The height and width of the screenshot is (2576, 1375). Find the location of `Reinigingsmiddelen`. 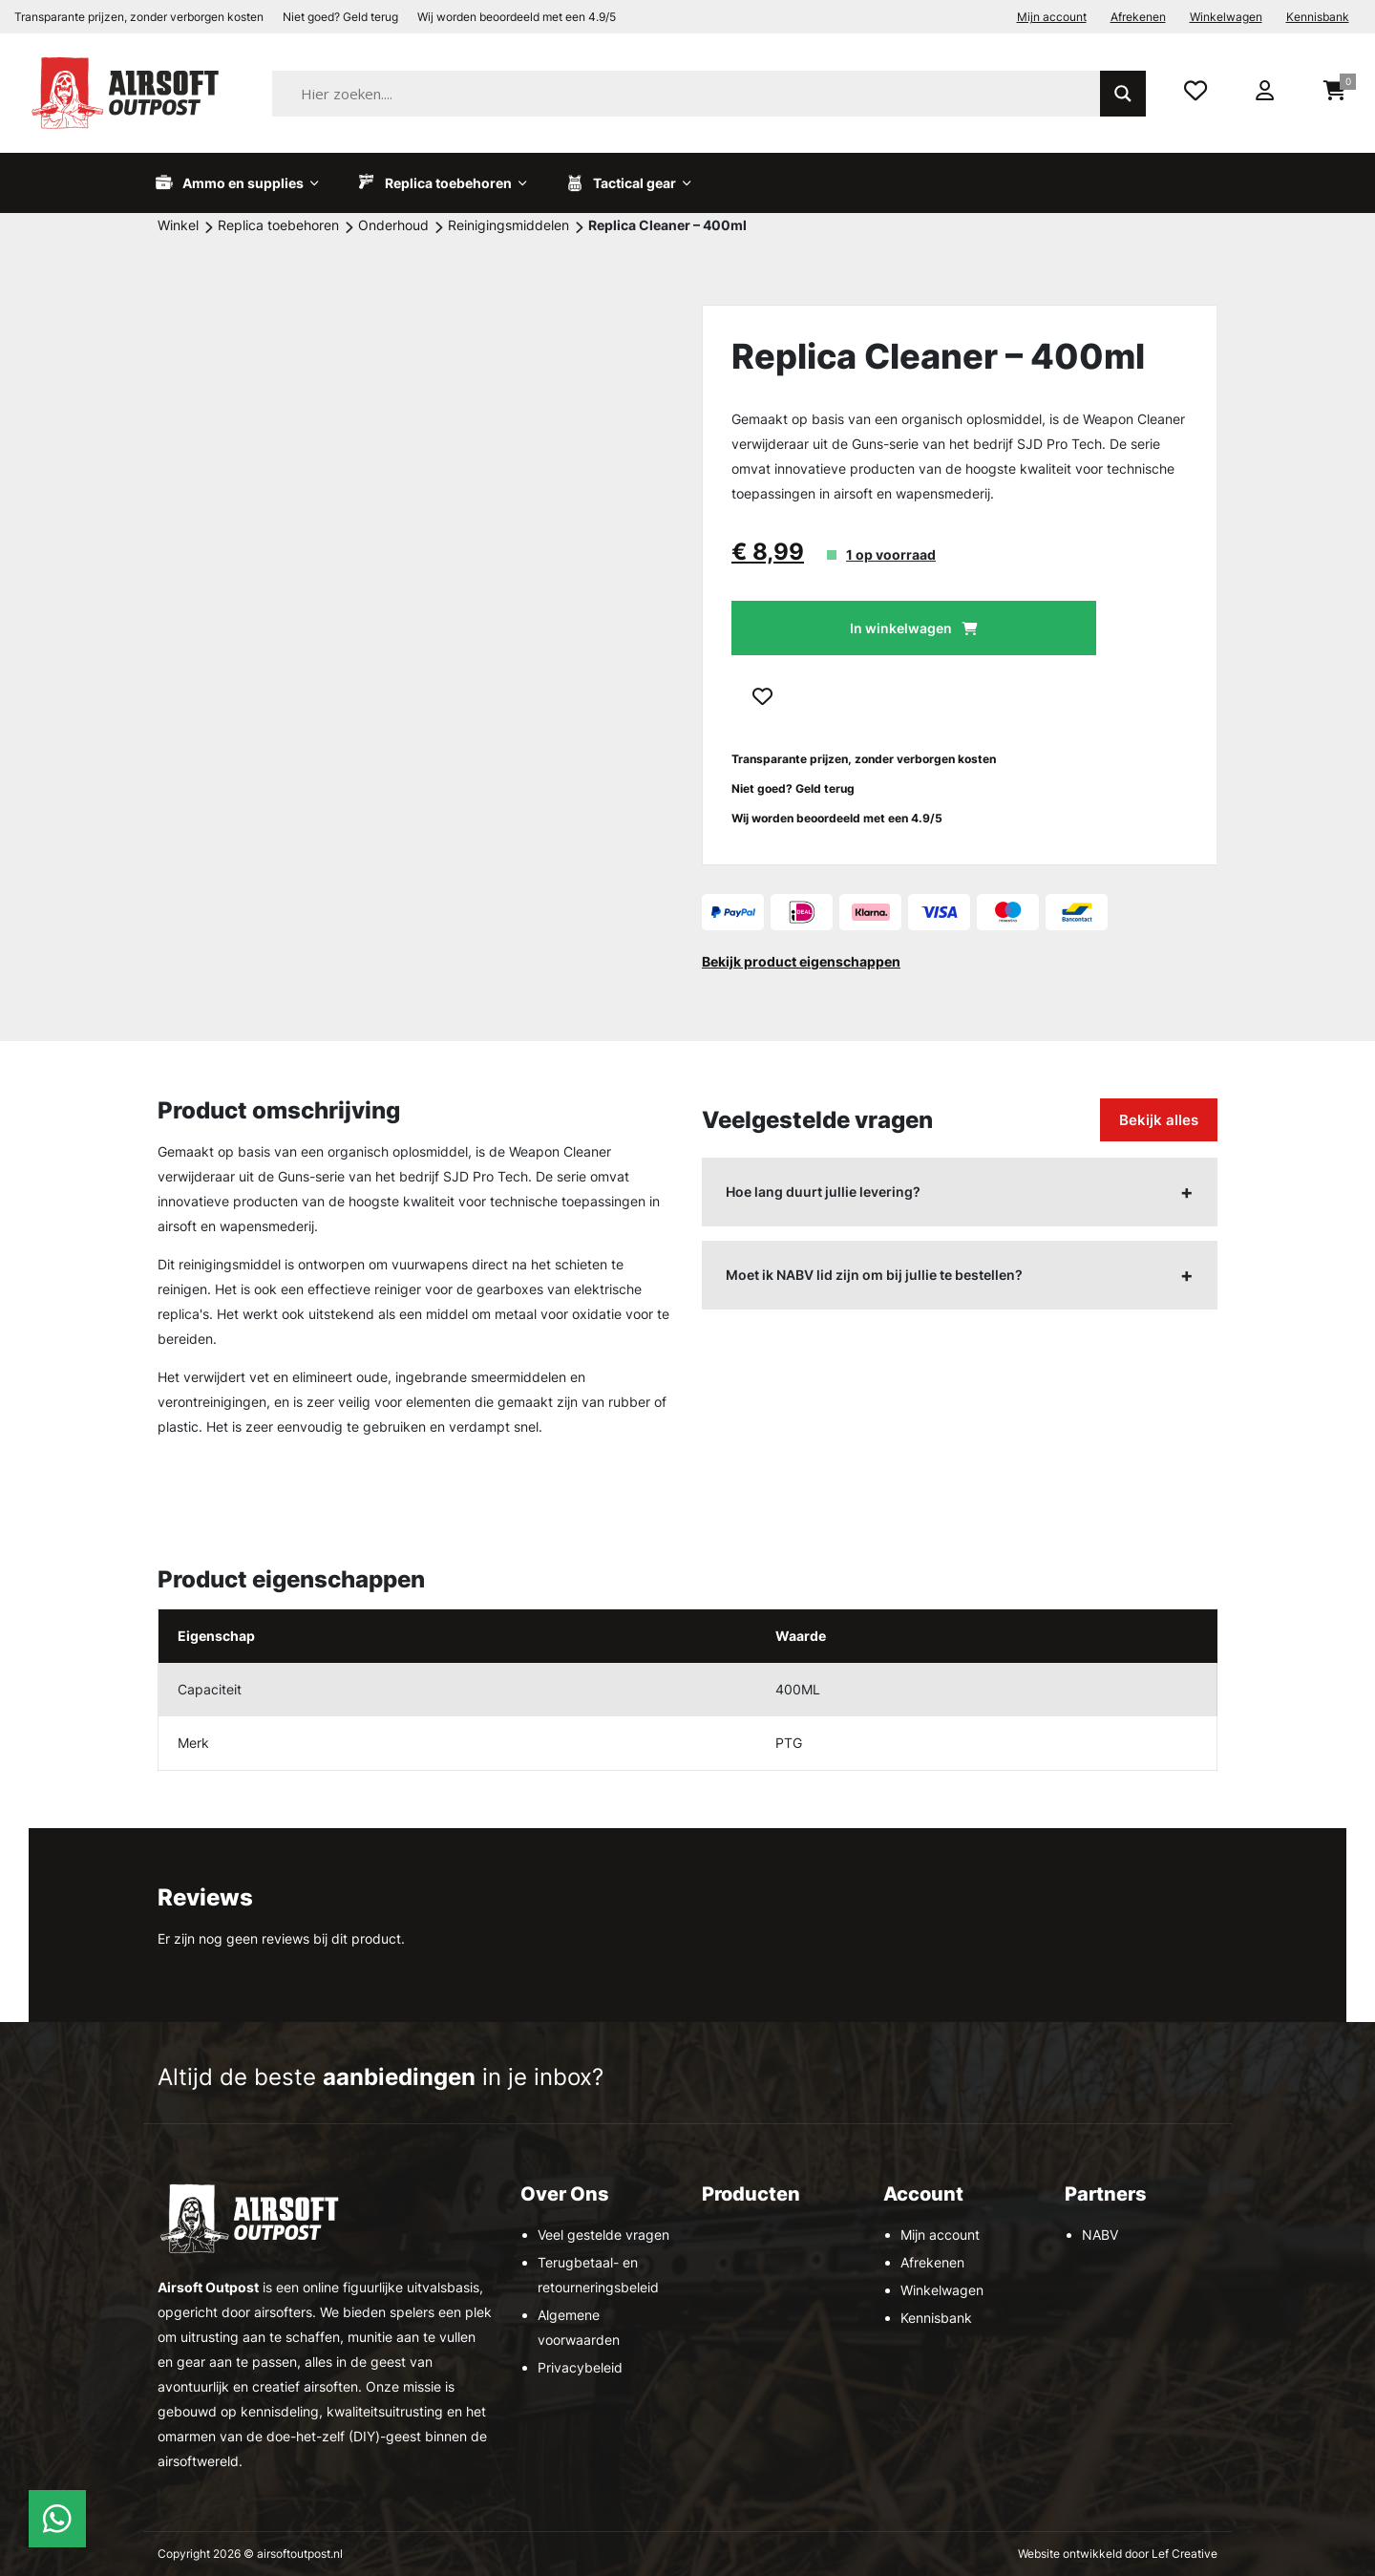

Reinigingsmiddelen is located at coordinates (508, 225).